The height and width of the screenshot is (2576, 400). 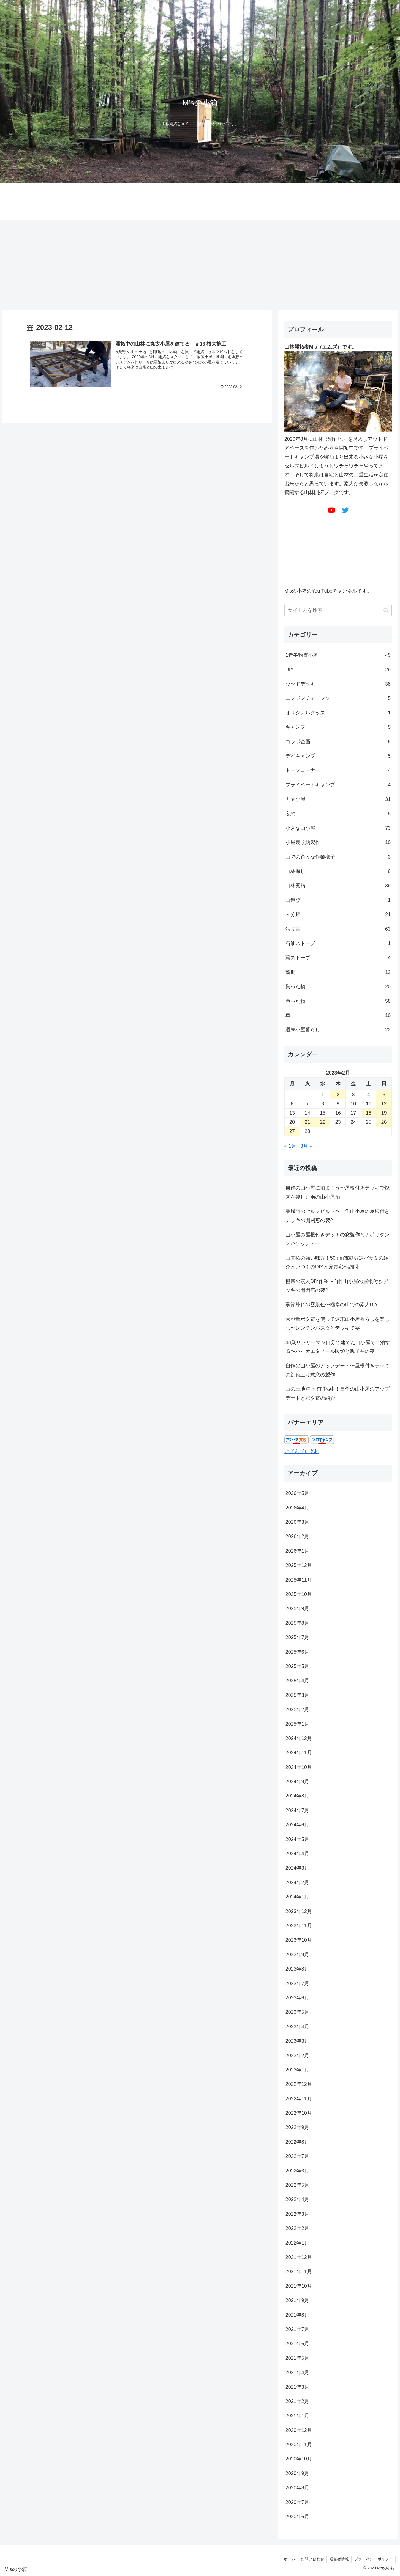 I want to click on 2020年11月, so click(x=298, y=2444).